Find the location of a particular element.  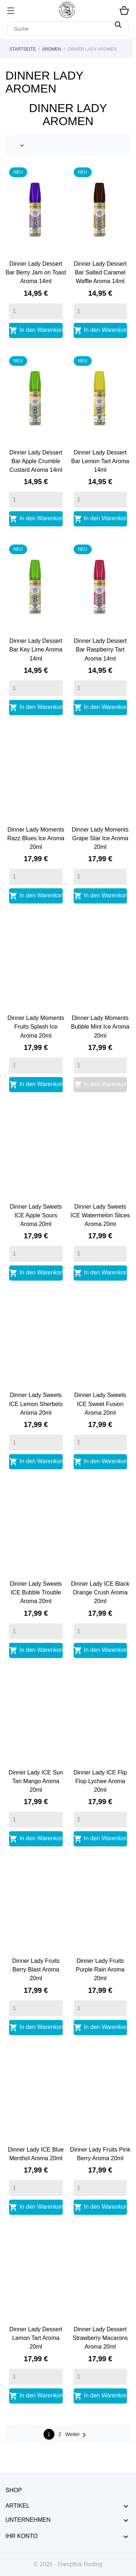

Dinner Lady Sweets ICE Bubble Trouble Aroma 20ml is located at coordinates (36, 1592).